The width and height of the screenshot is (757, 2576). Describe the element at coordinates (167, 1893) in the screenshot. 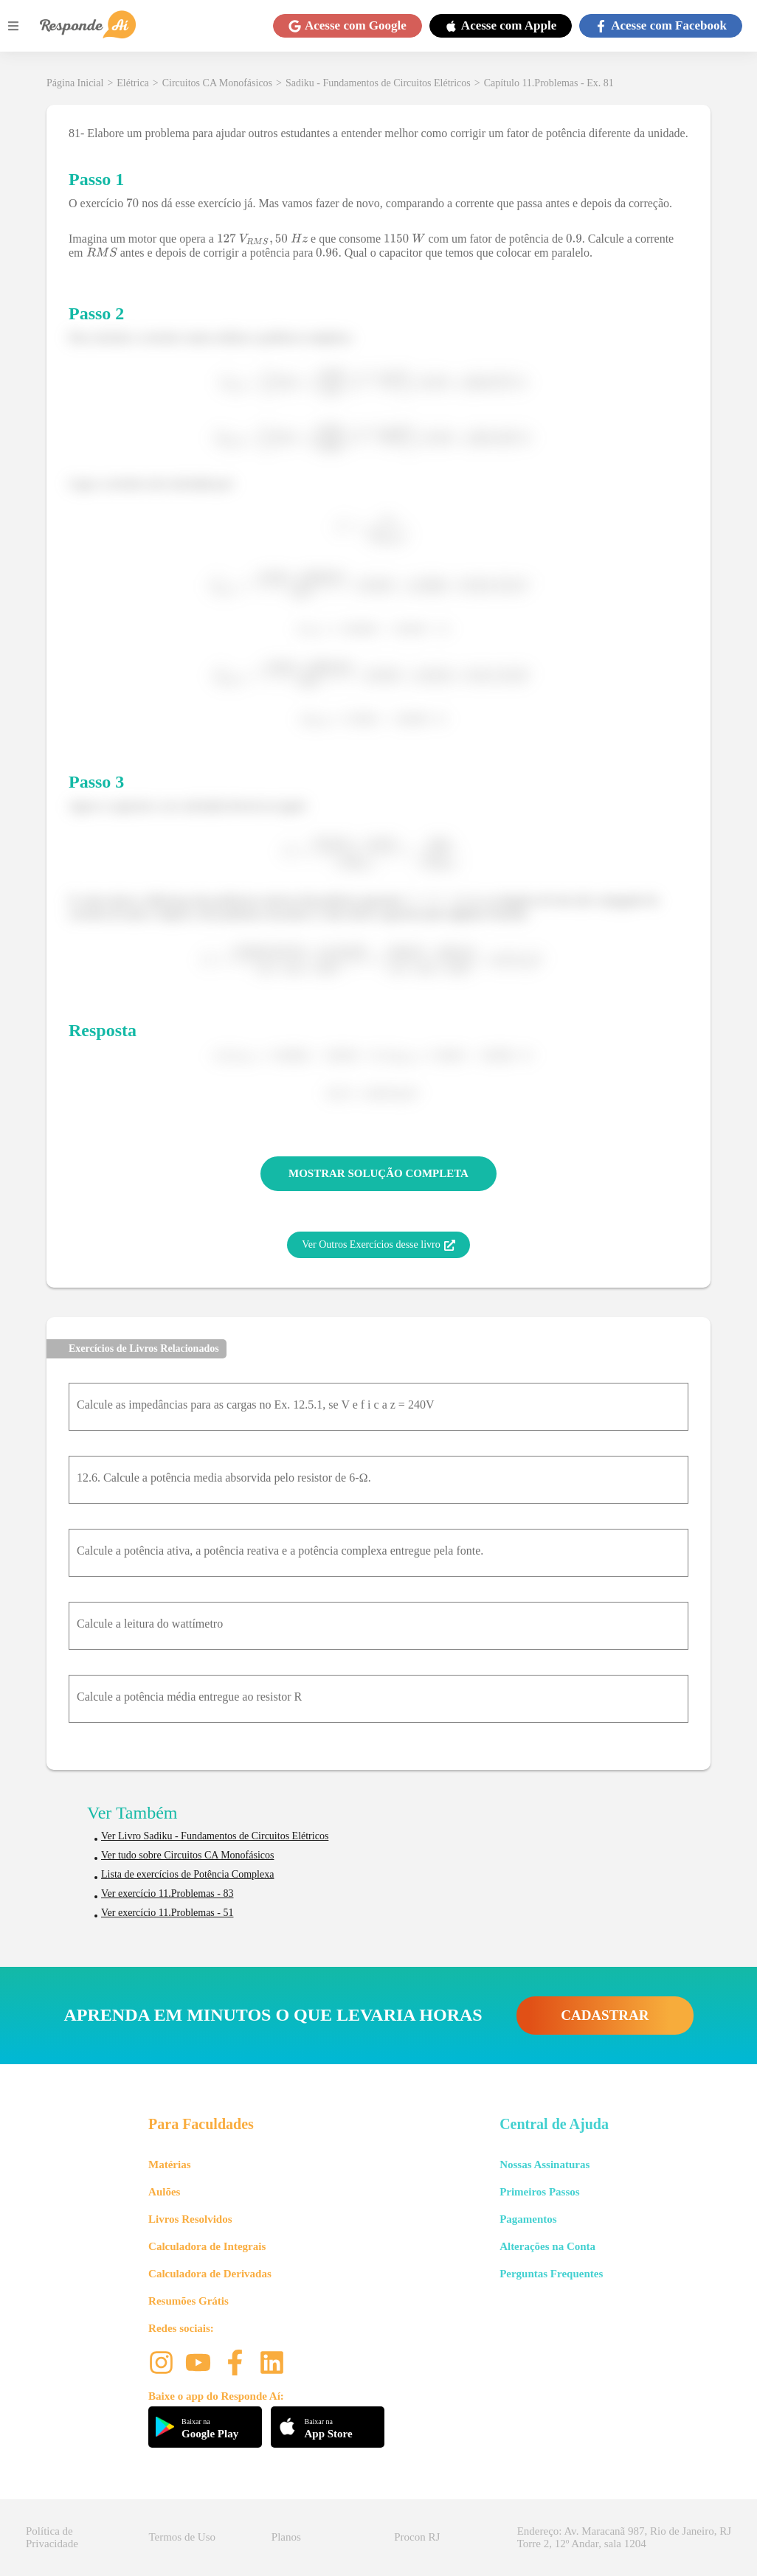

I see `Ver exercício 11.Problemas - 83` at that location.